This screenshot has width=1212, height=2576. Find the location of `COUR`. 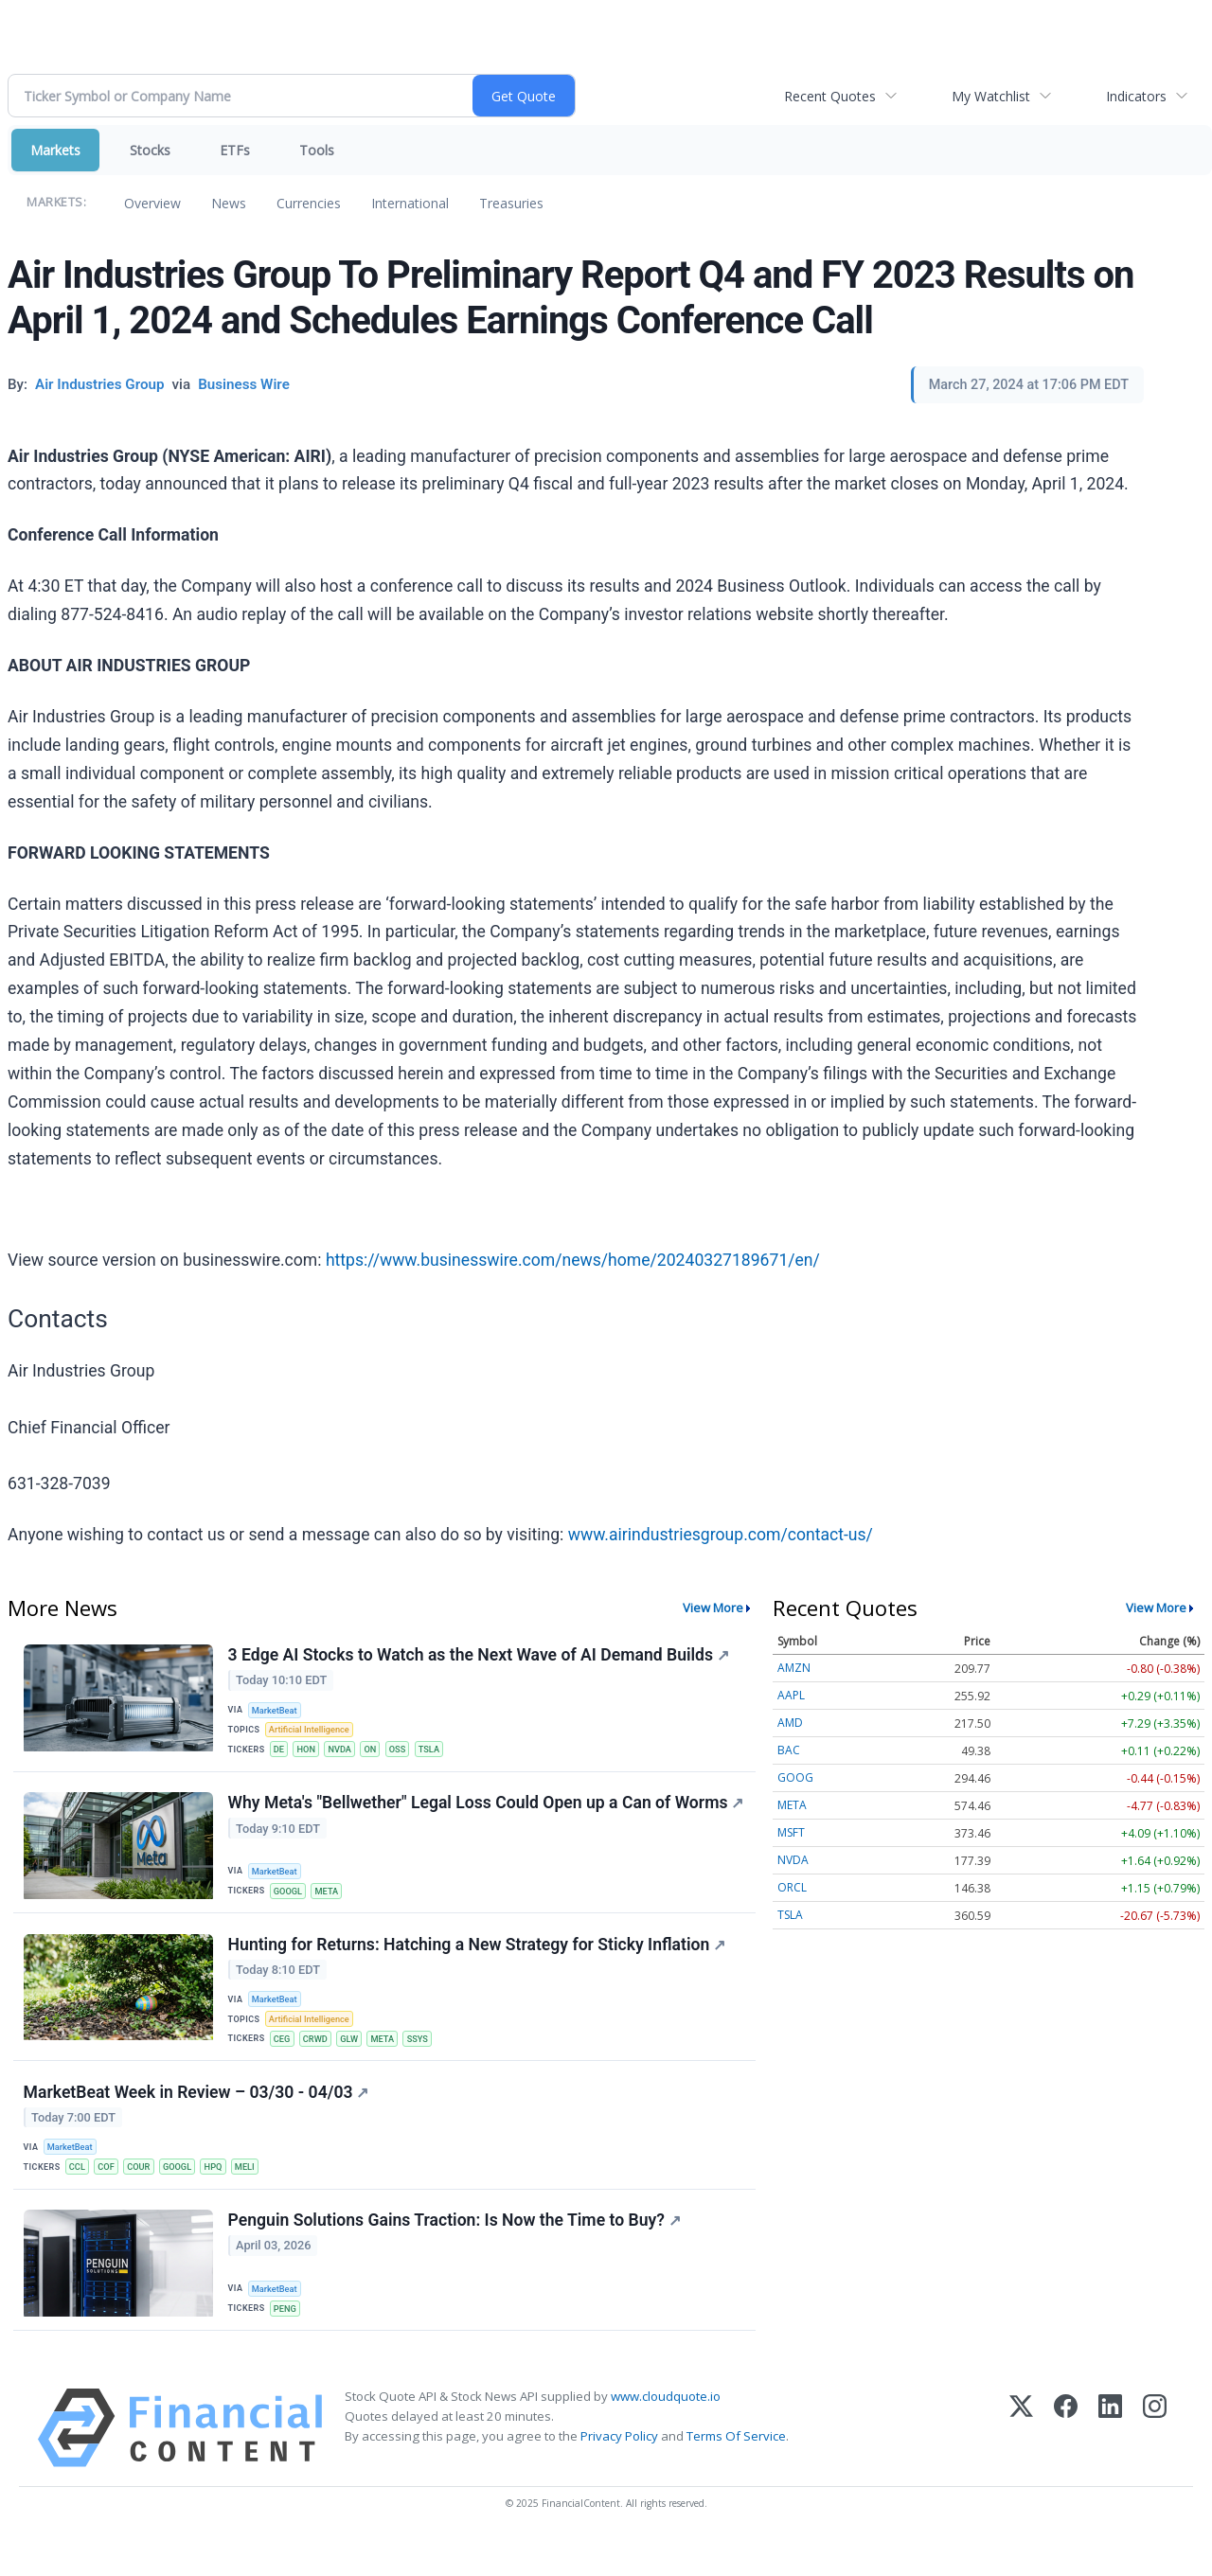

COUR is located at coordinates (144, 2196).